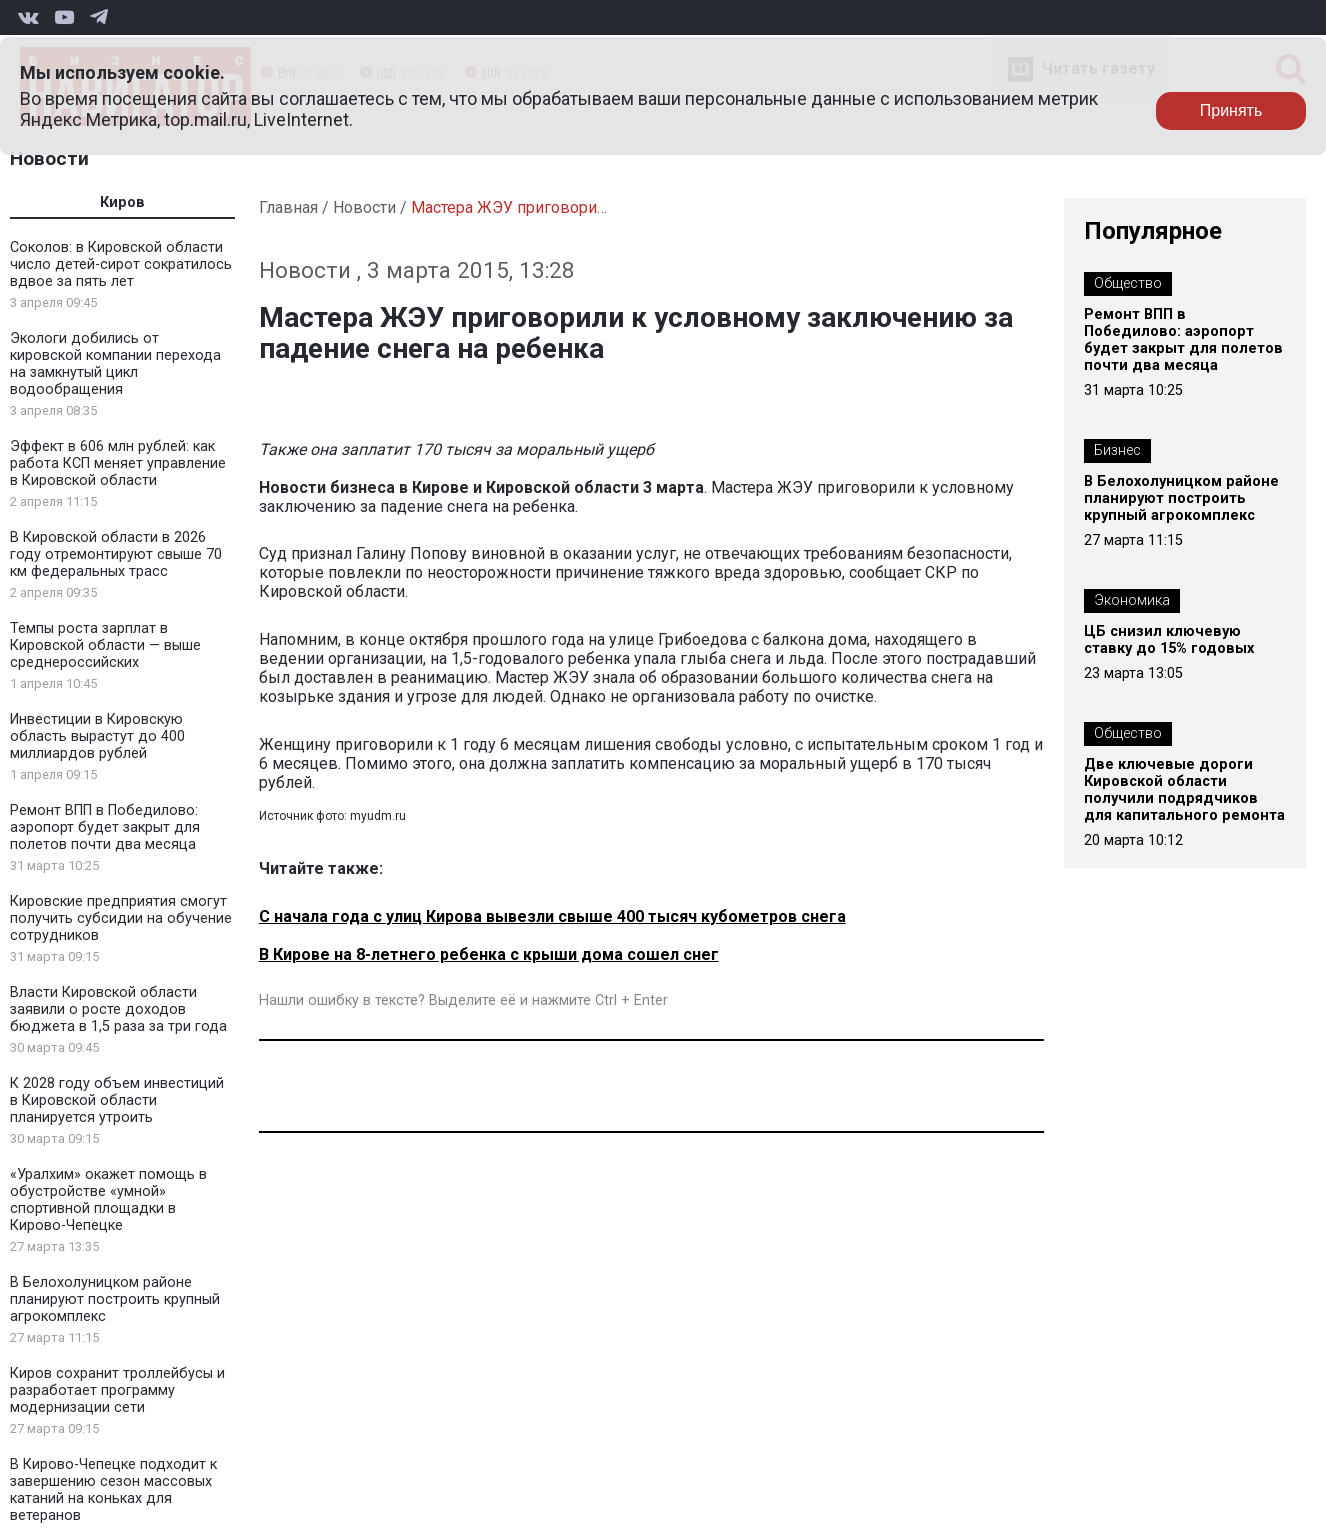 Image resolution: width=1326 pixels, height=1528 pixels. Describe the element at coordinates (97, 736) in the screenshot. I see `Инвестиции в Кировскую область вырастут до 400 миллиардов рублей` at that location.